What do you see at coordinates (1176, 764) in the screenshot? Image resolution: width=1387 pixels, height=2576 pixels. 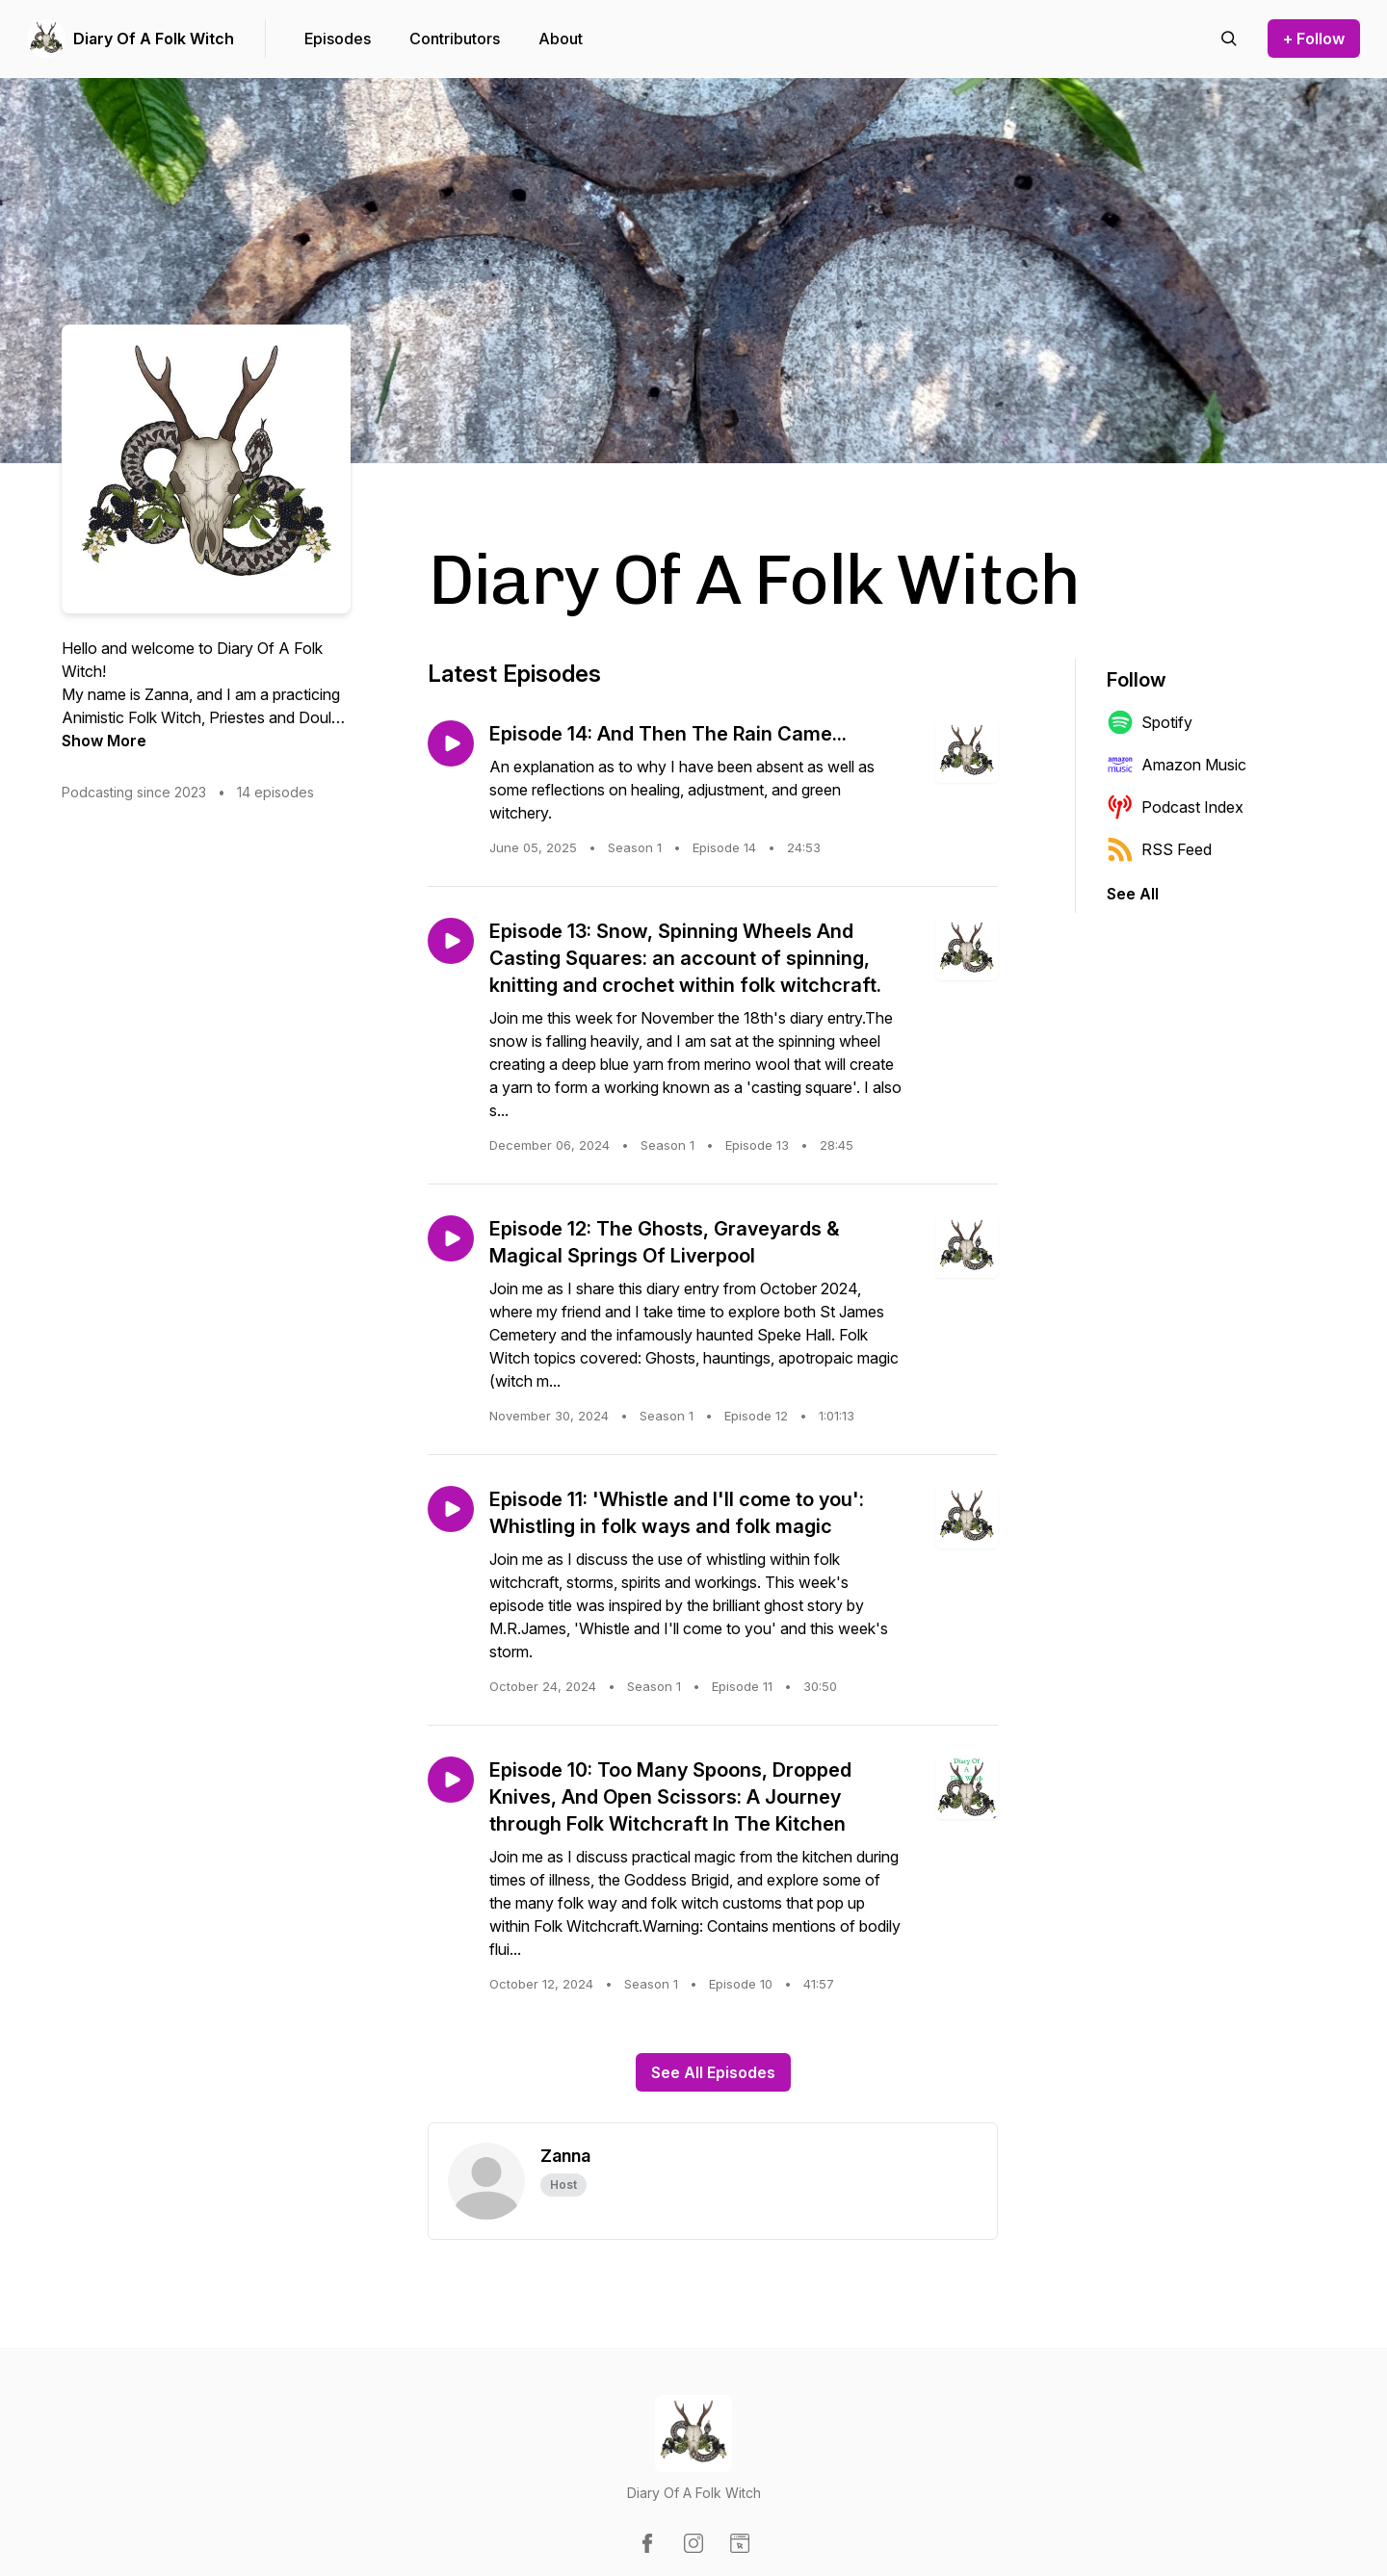 I see `Amazon Music` at bounding box center [1176, 764].